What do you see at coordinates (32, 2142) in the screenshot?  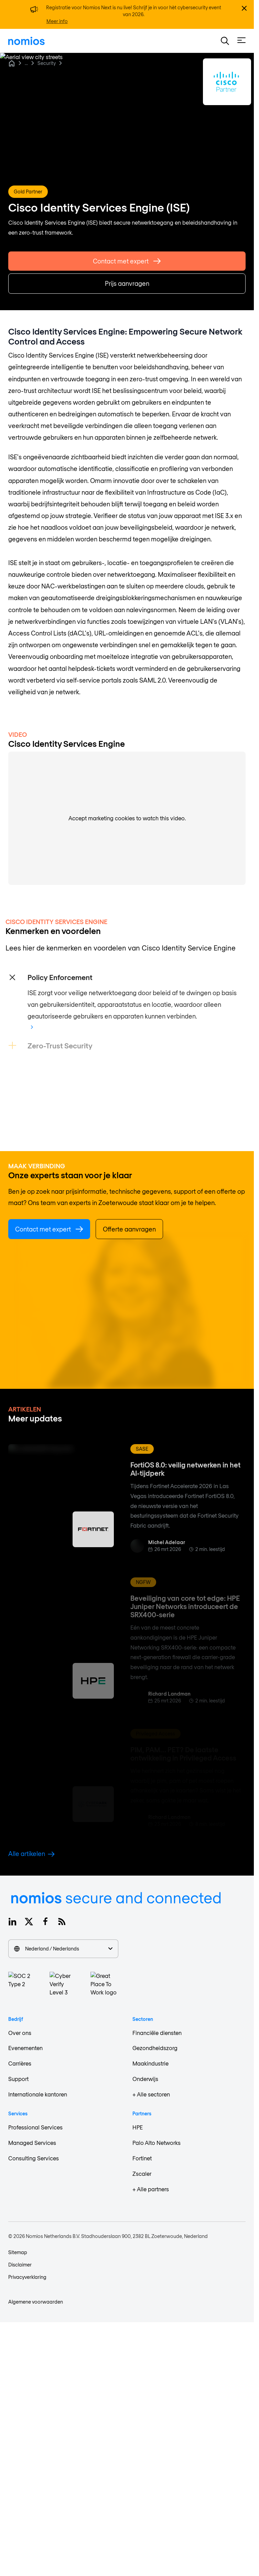 I see `Managed Services` at bounding box center [32, 2142].